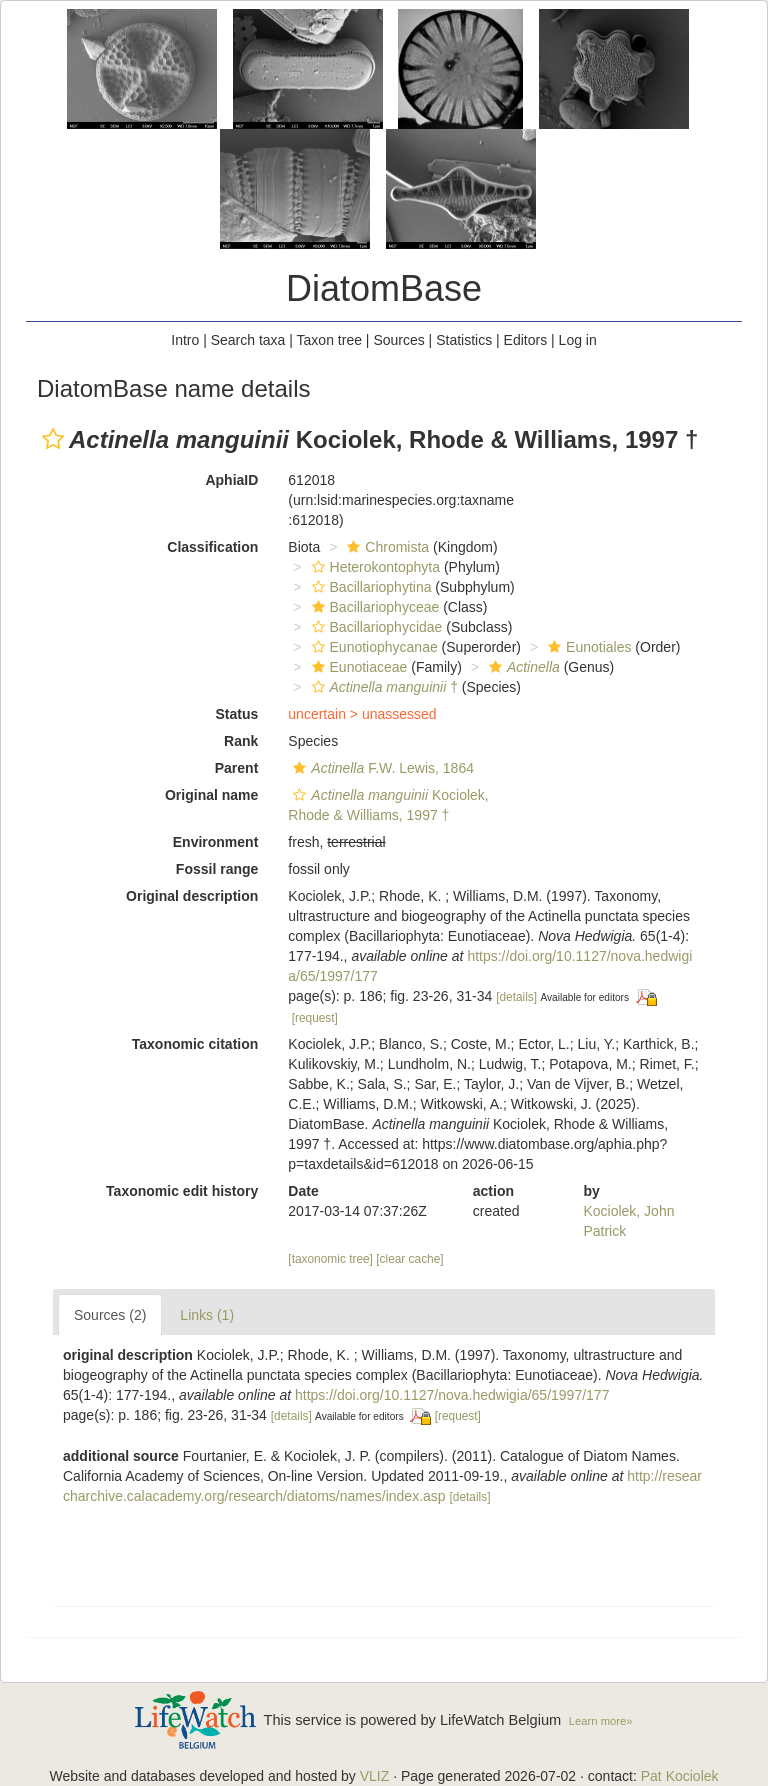  I want to click on Parent, so click(237, 768).